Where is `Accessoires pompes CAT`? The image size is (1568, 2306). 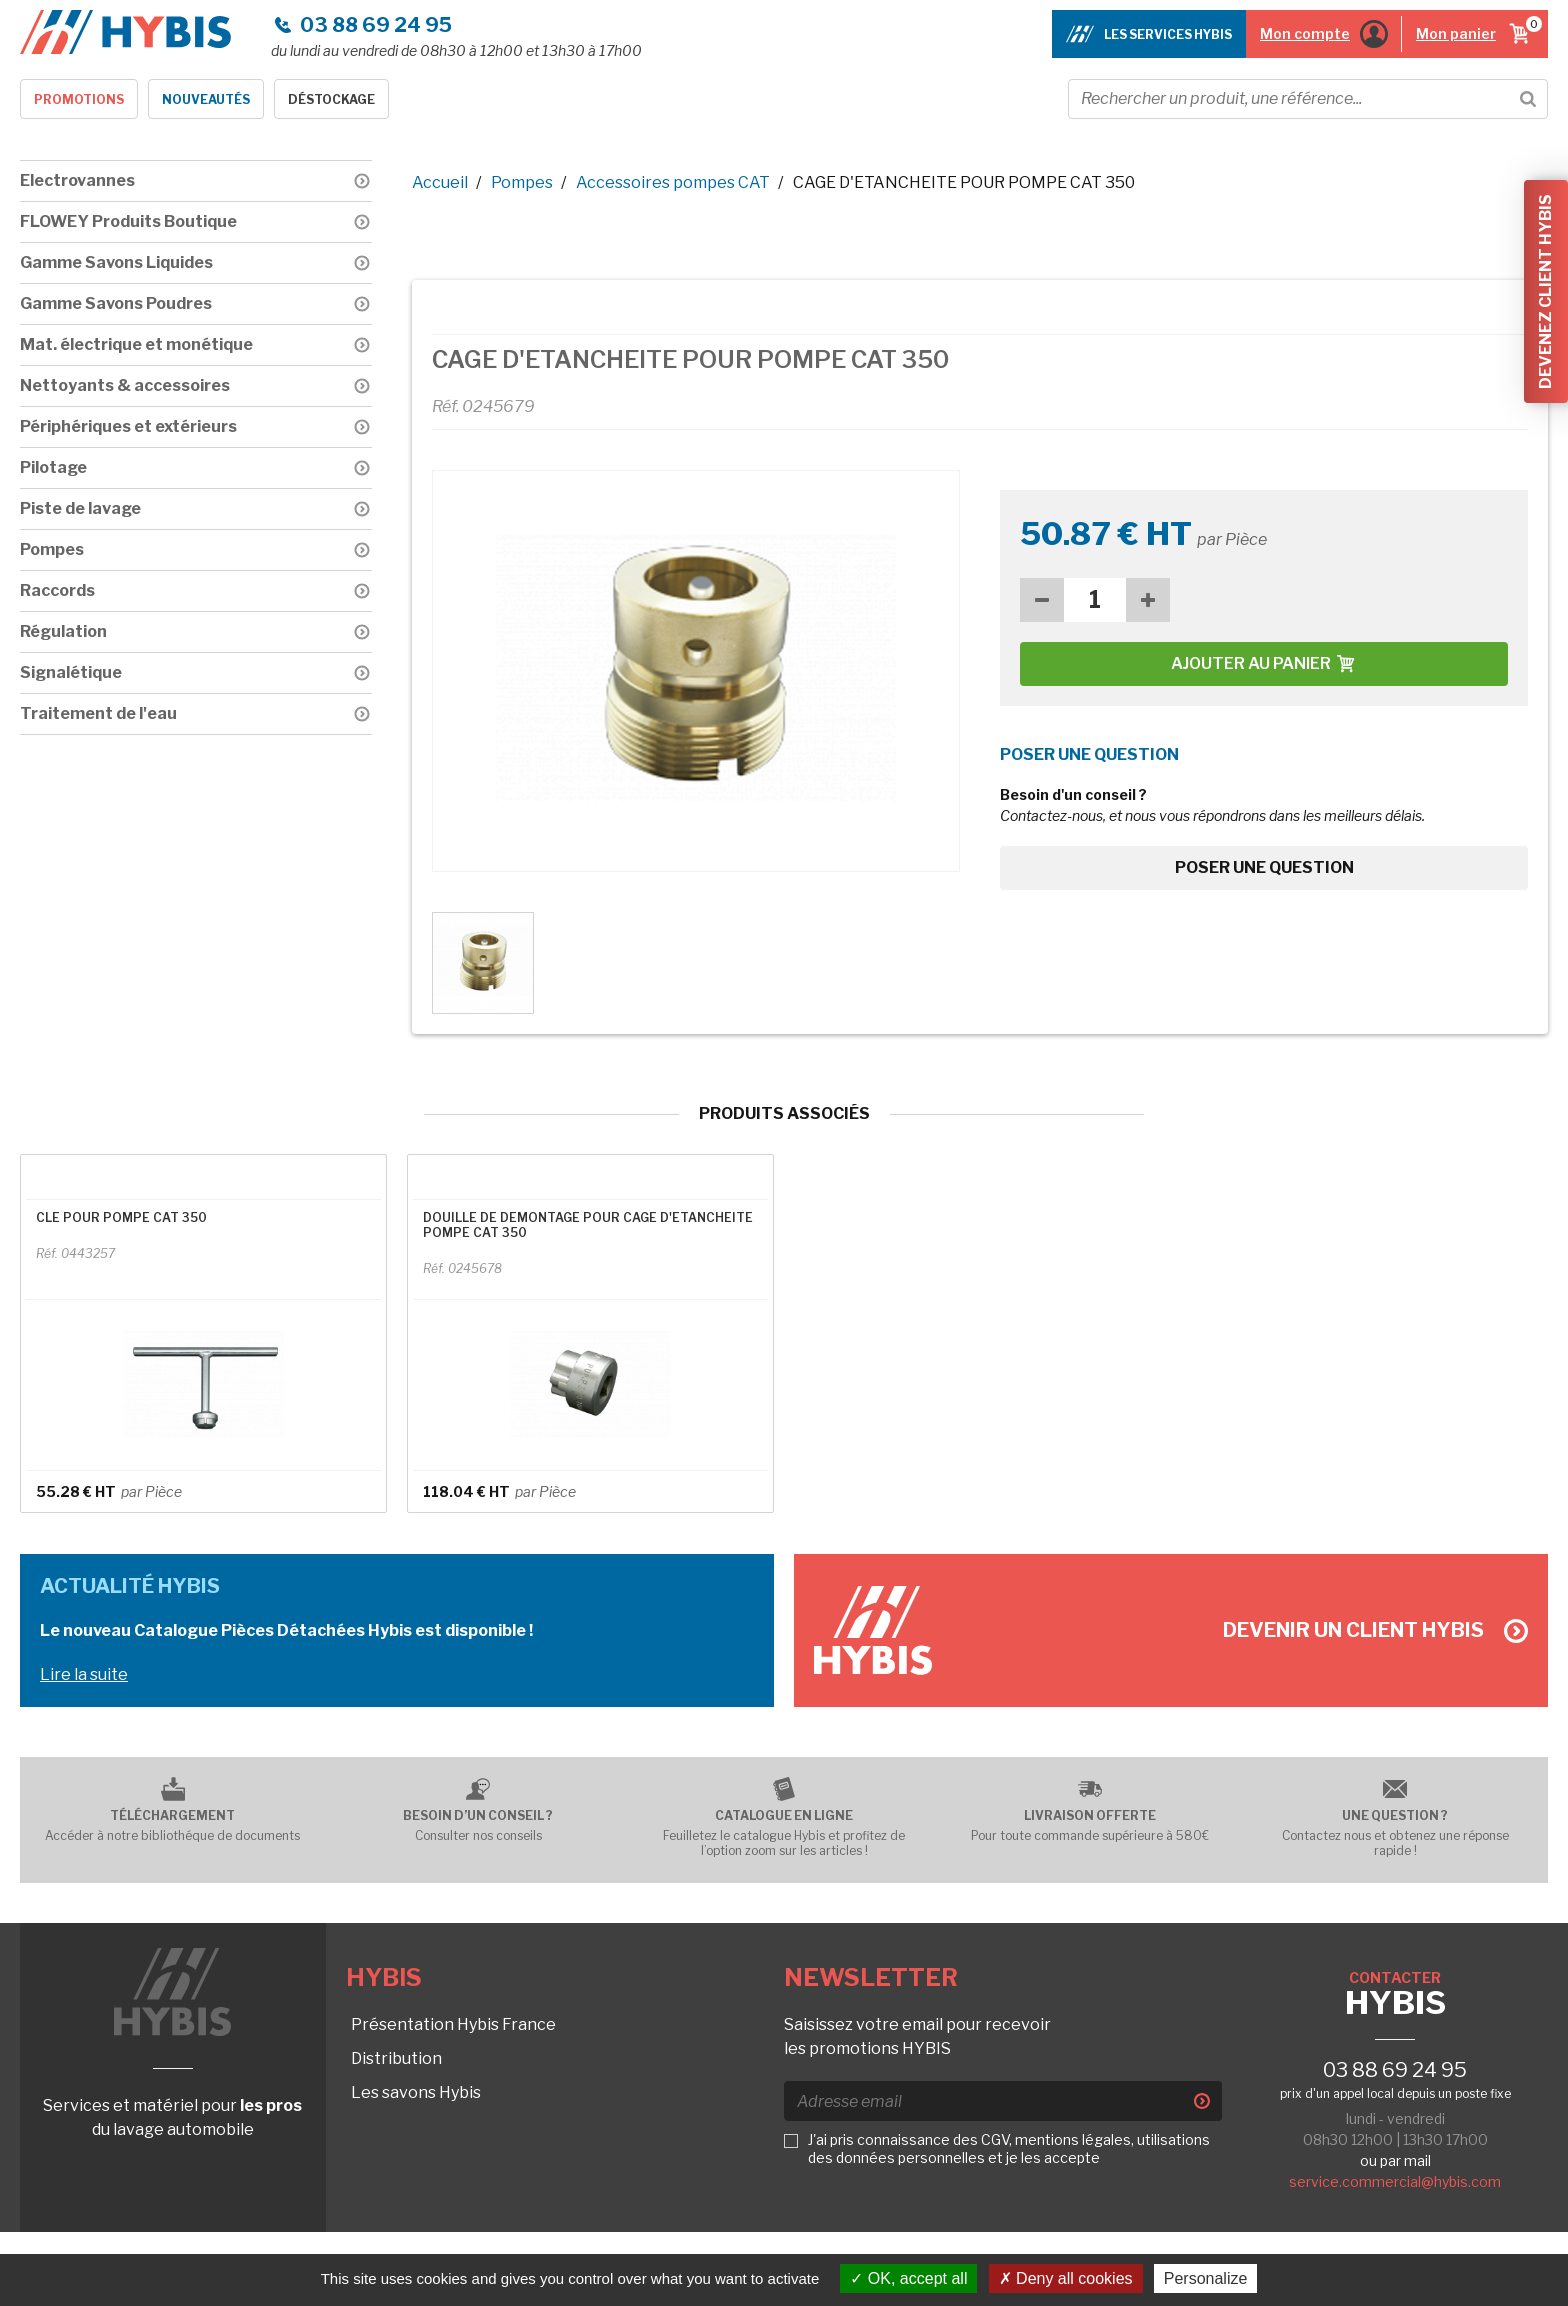
Accessoires pompes CAT is located at coordinates (673, 182).